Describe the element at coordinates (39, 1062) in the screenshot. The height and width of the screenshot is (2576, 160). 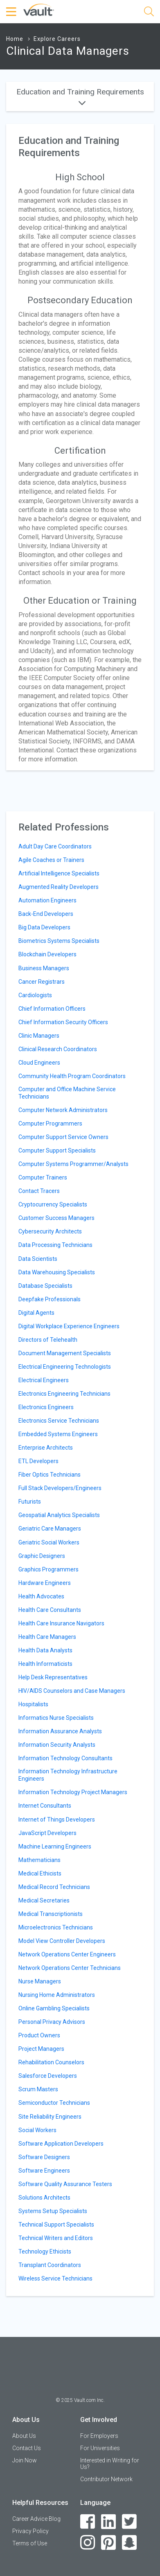
I see `Cloud Engineers` at that location.